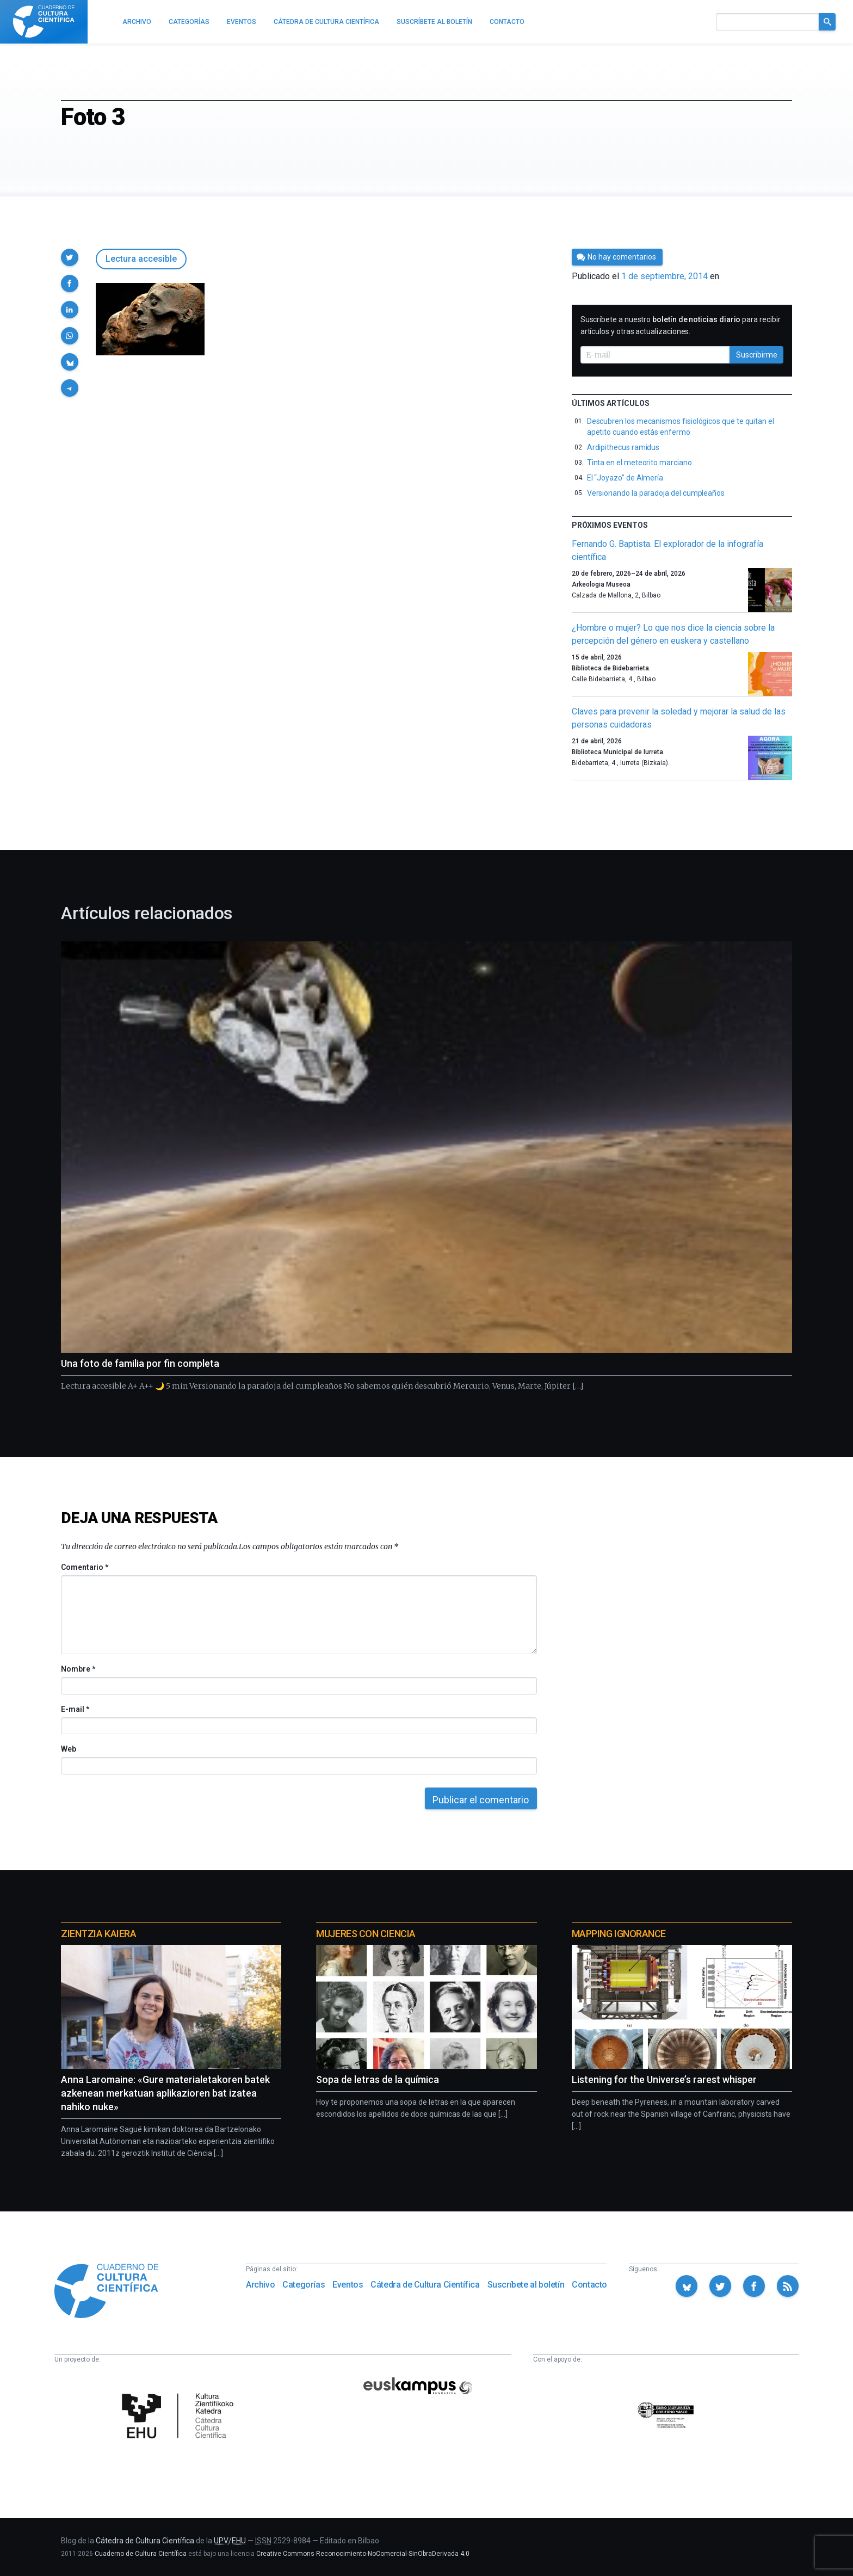 The width and height of the screenshot is (853, 2576). I want to click on Archivo, so click(260, 2284).